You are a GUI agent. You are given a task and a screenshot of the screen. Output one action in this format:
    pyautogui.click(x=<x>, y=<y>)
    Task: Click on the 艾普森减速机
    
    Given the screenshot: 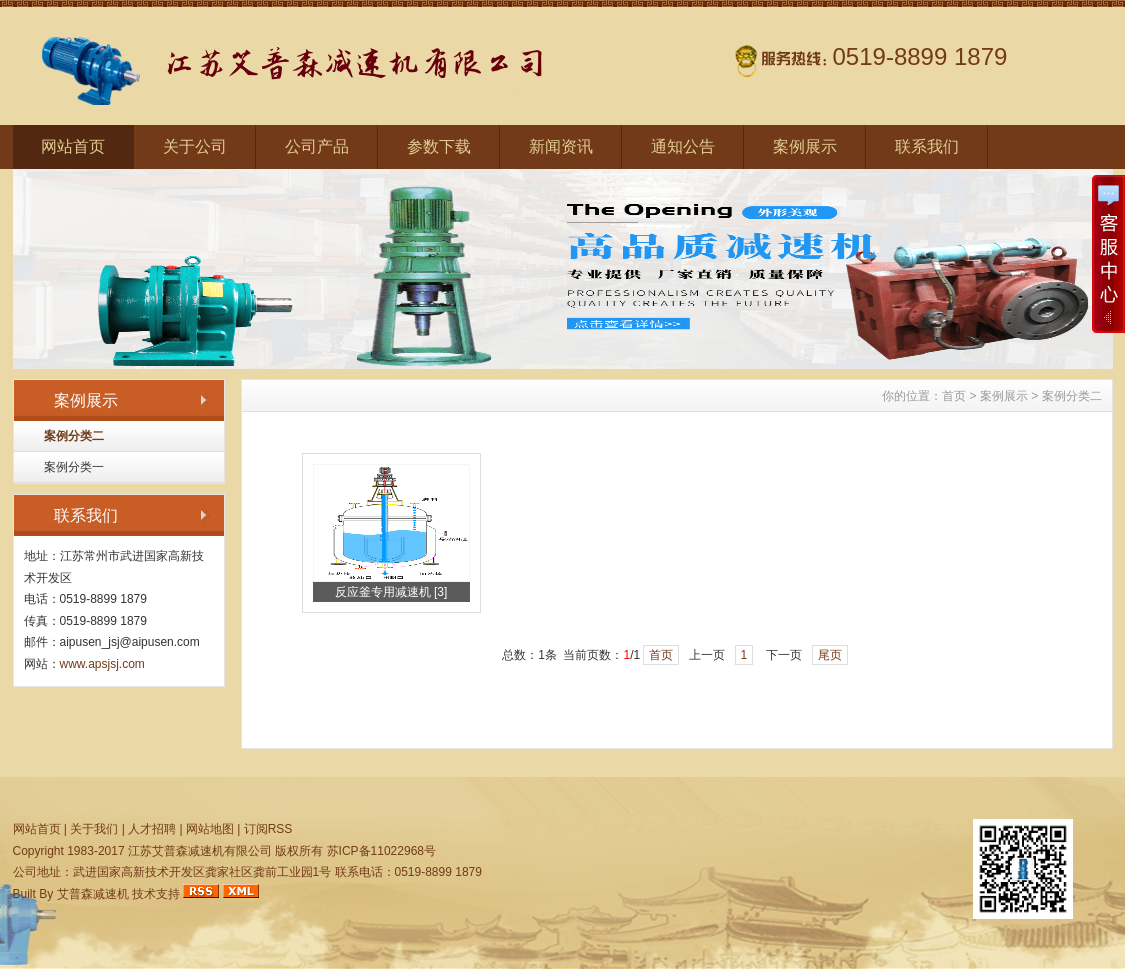 What is the action you would take?
    pyautogui.click(x=93, y=894)
    